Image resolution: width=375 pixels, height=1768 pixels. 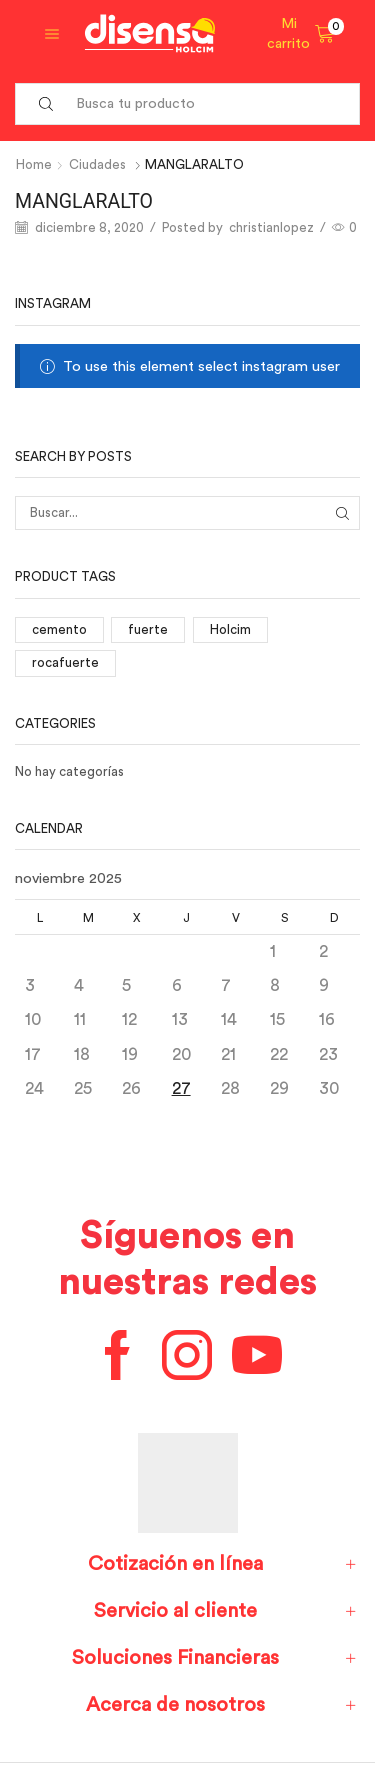 What do you see at coordinates (65, 662) in the screenshot?
I see `rocafuerte [rocafuerte (1 elemento)]` at bounding box center [65, 662].